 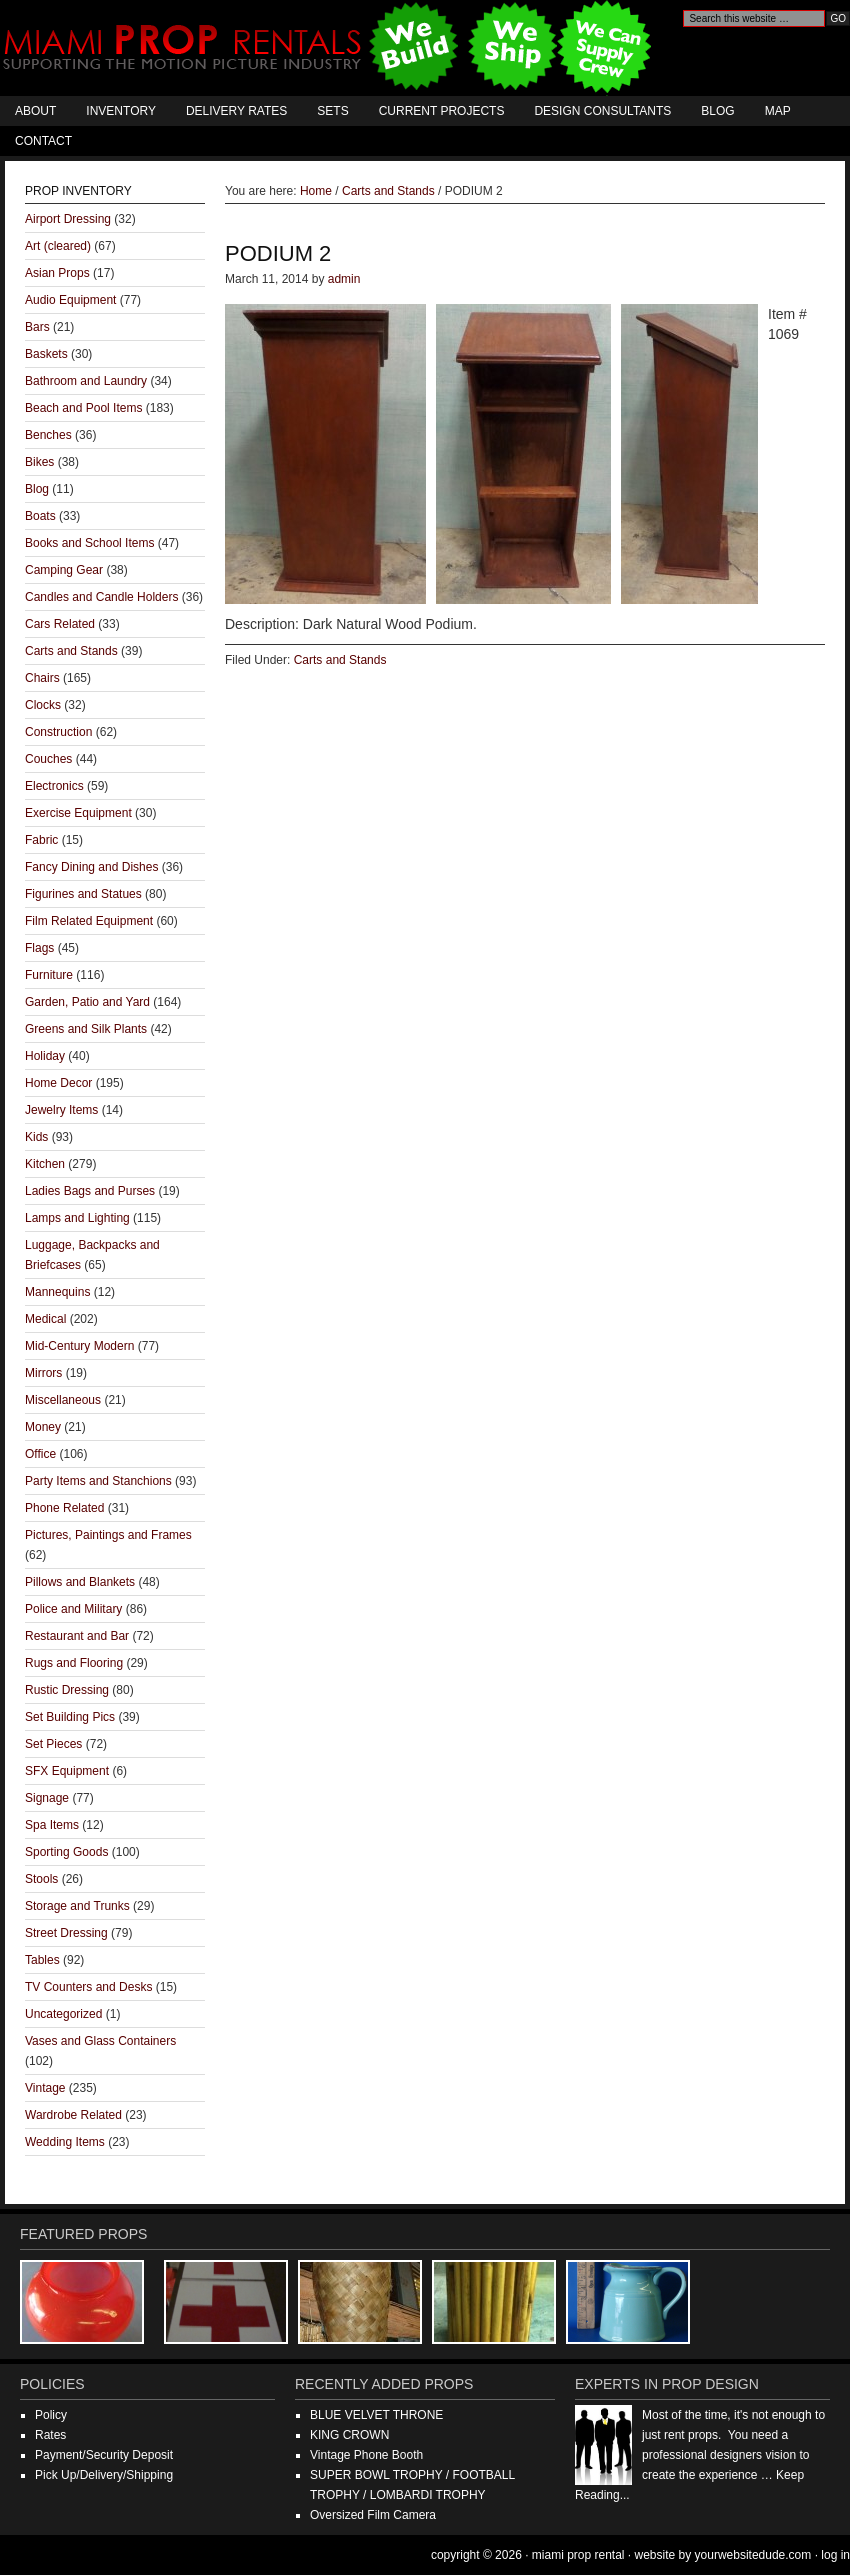 What do you see at coordinates (54, 786) in the screenshot?
I see `Electronics` at bounding box center [54, 786].